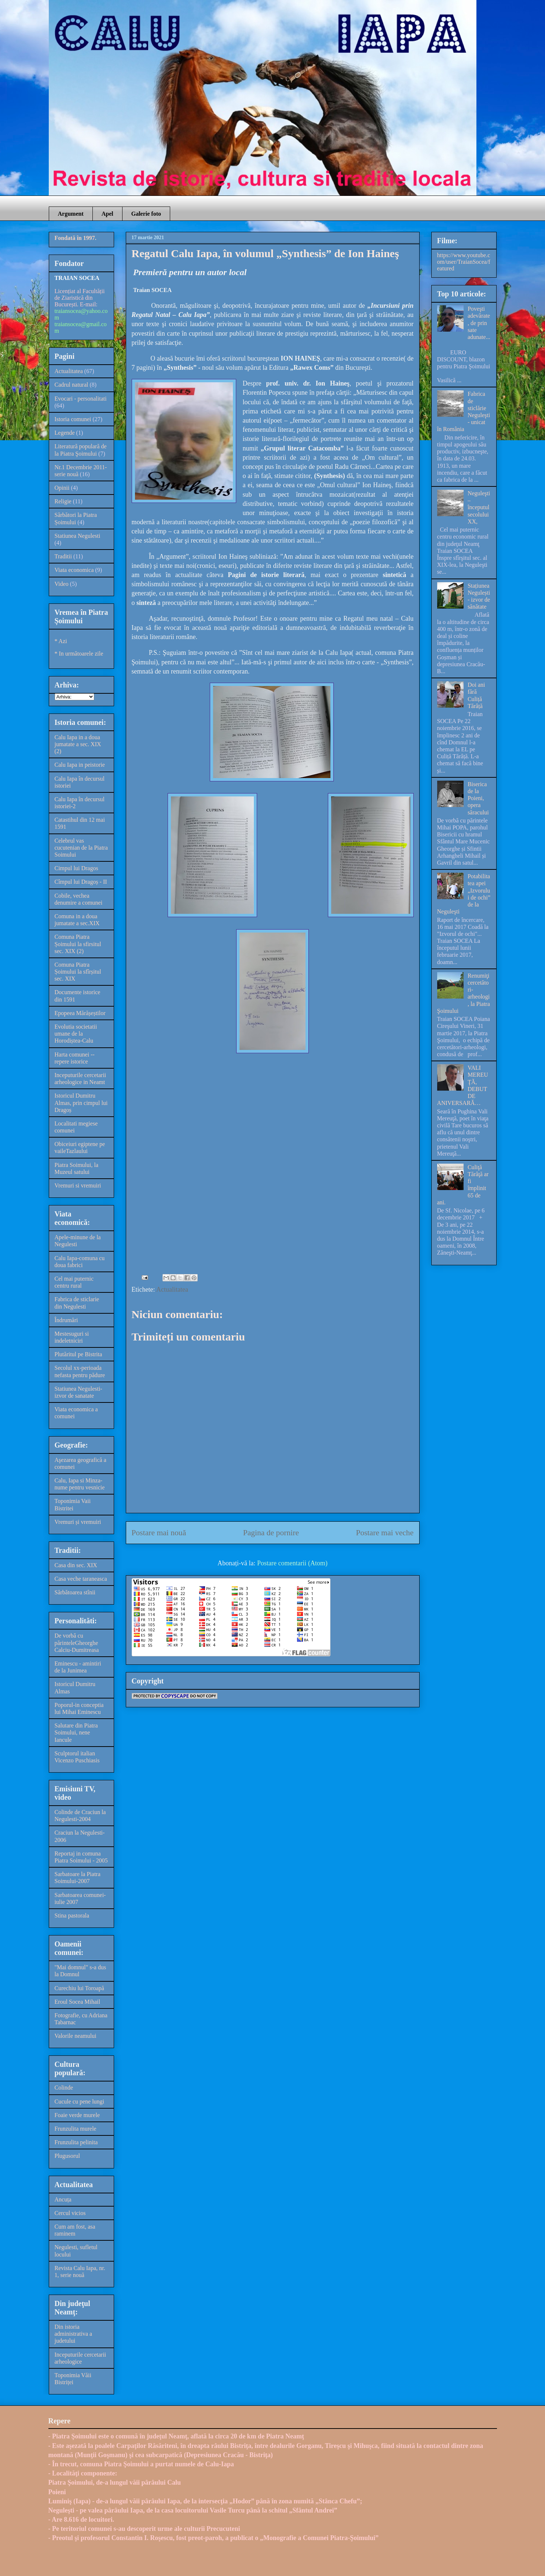  What do you see at coordinates (81, 1102) in the screenshot?
I see `Istoricul Dumitru Almas, prin cimpul lui Dragoș` at bounding box center [81, 1102].